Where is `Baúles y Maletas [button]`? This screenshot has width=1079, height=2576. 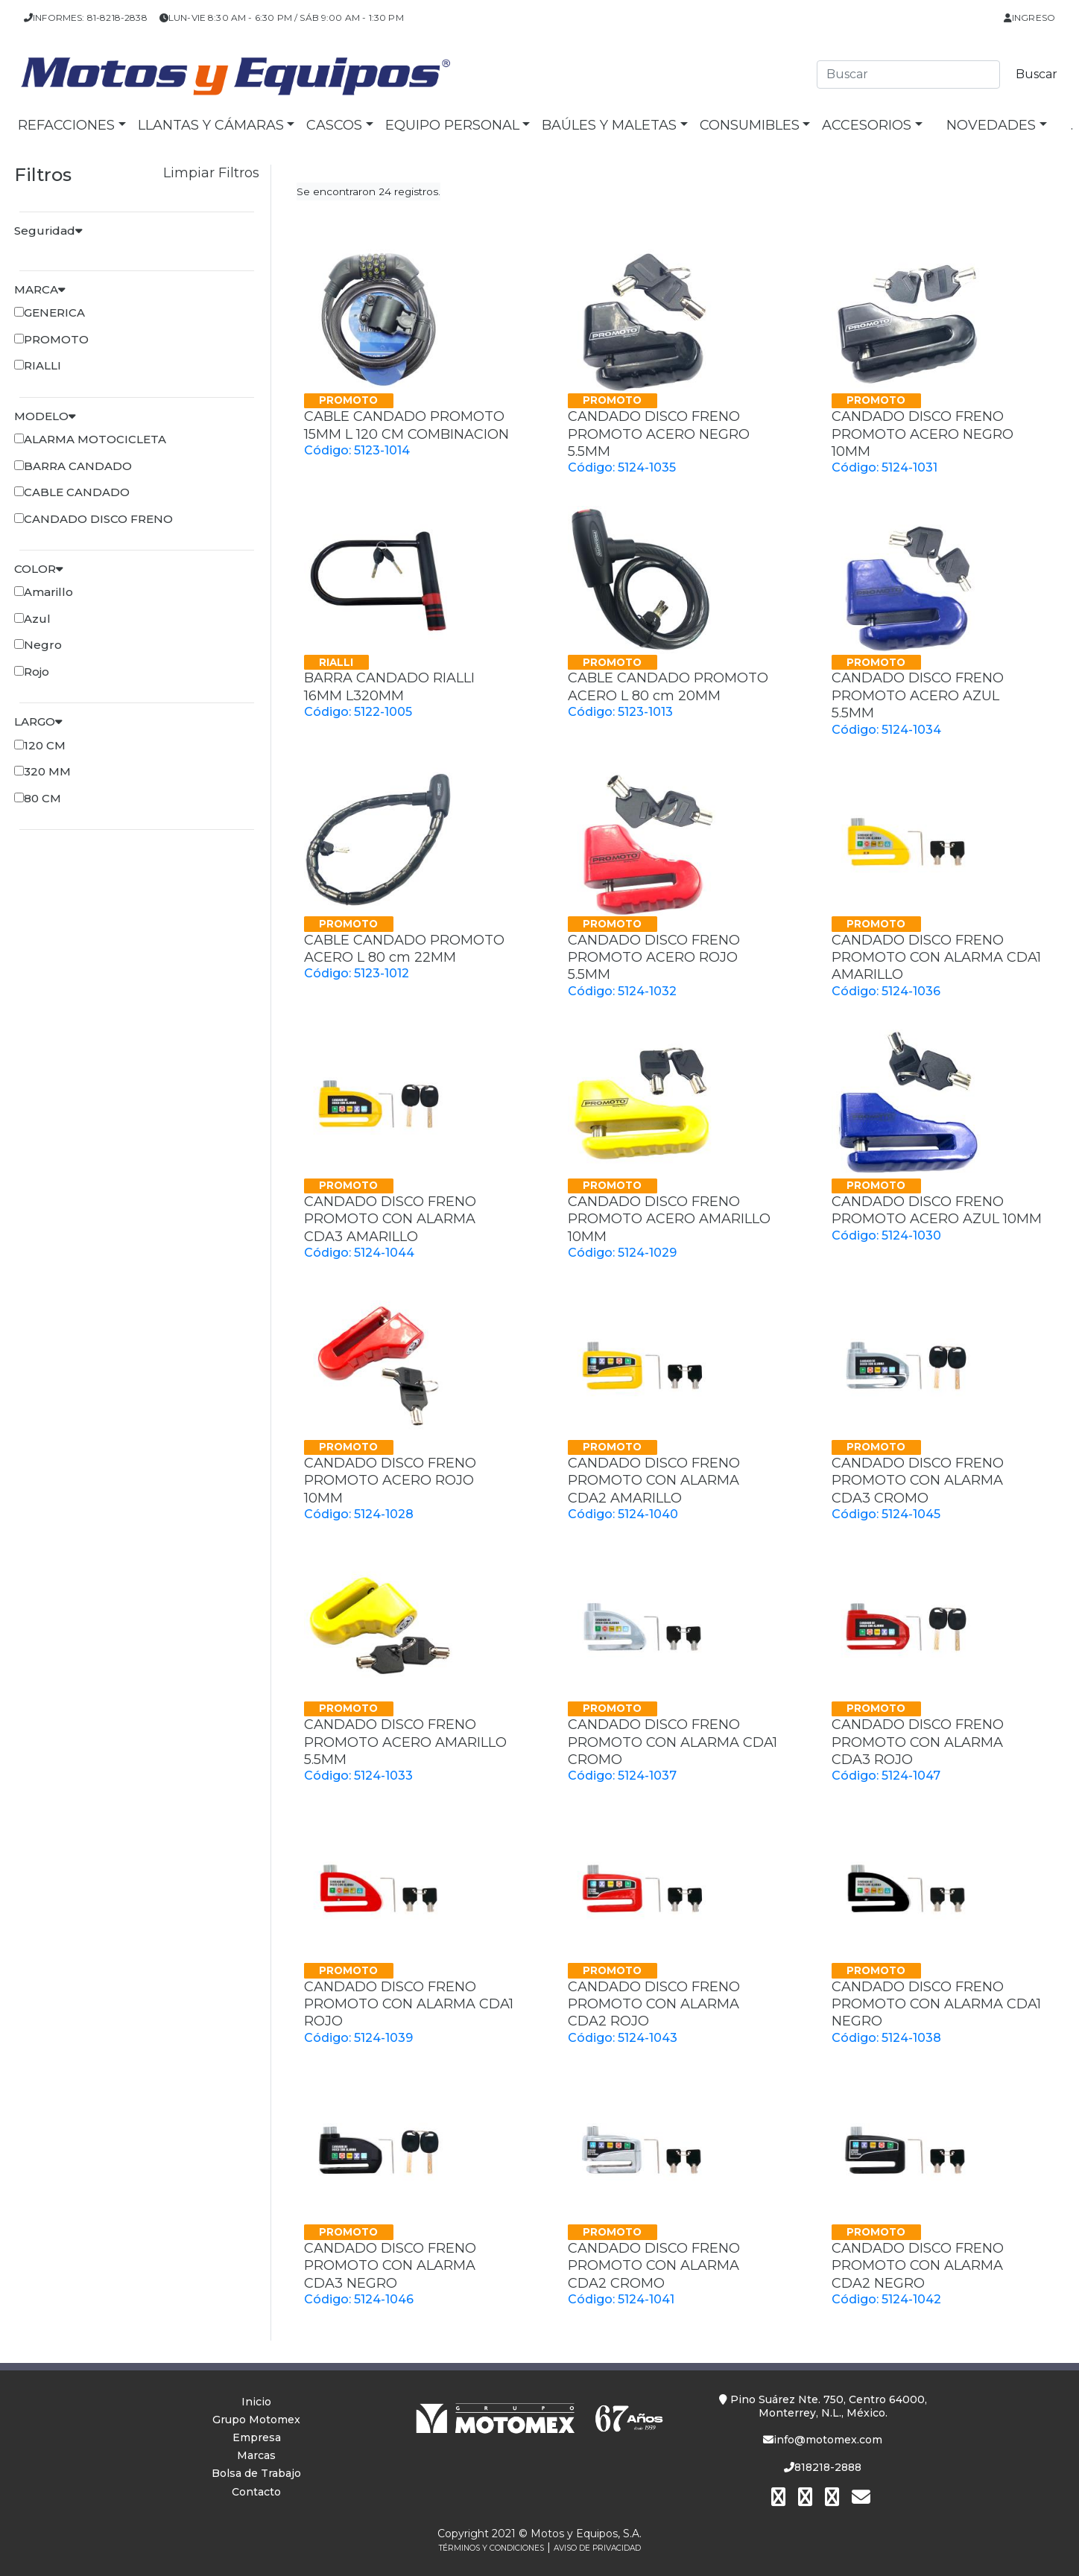 Baúles y Maletas [button] is located at coordinates (609, 125).